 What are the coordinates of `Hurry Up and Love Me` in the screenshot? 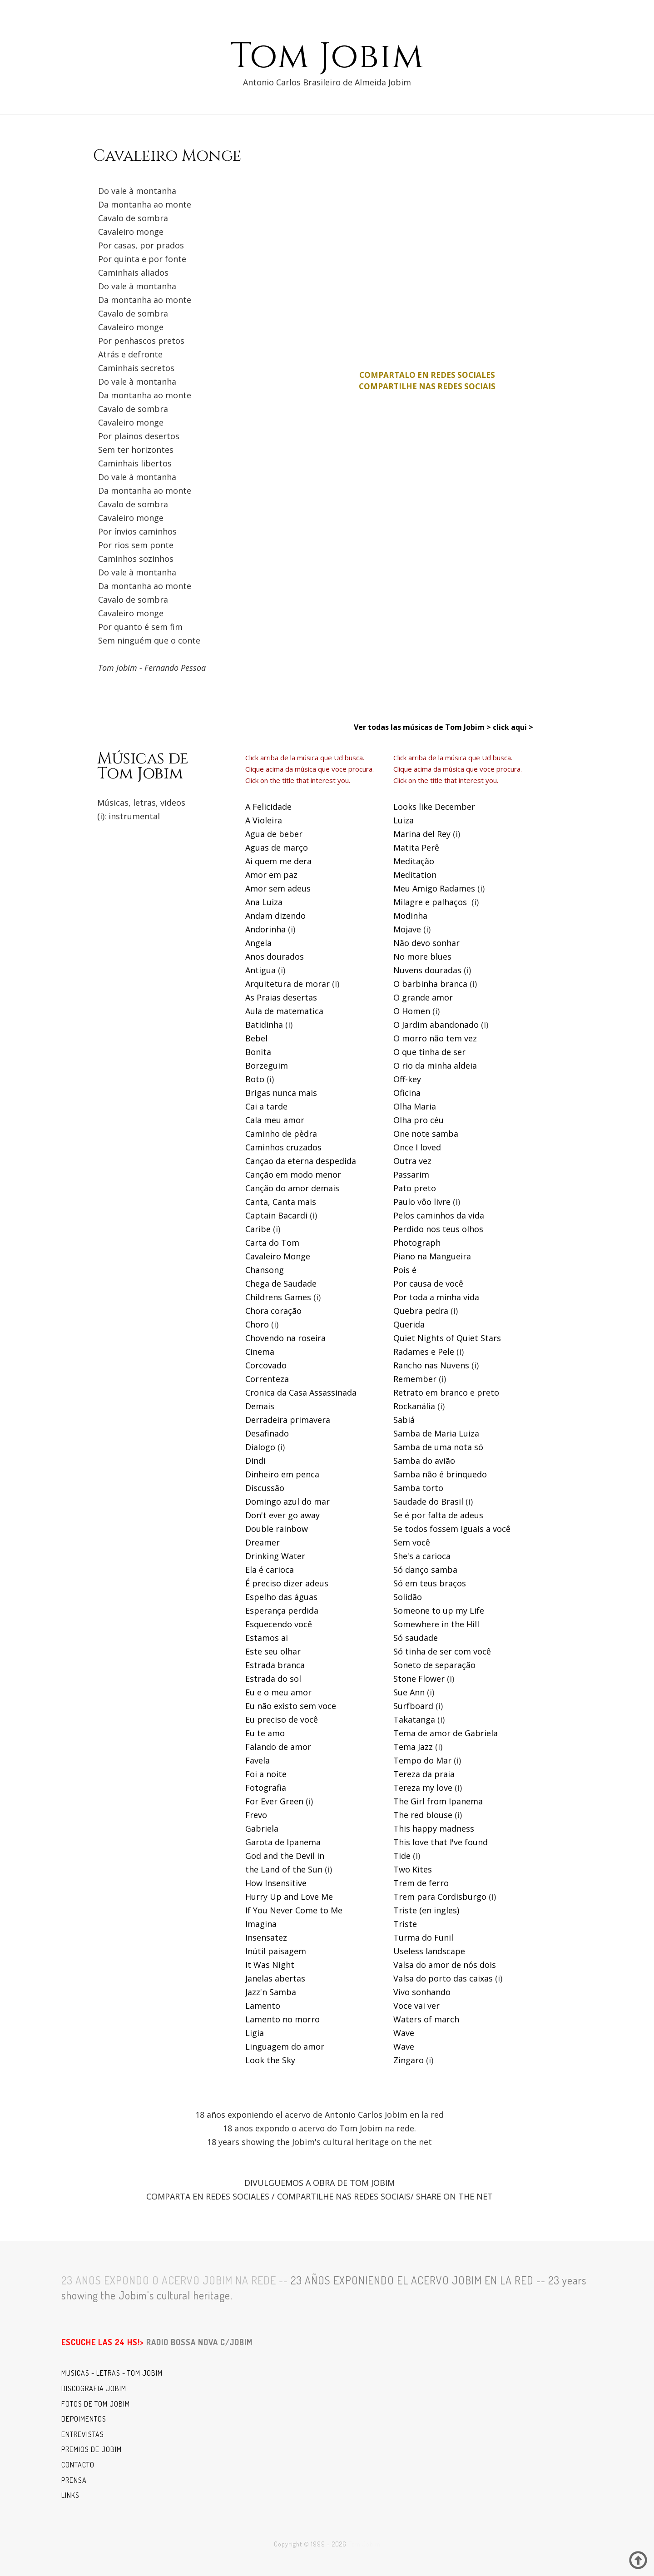 It's located at (289, 1896).